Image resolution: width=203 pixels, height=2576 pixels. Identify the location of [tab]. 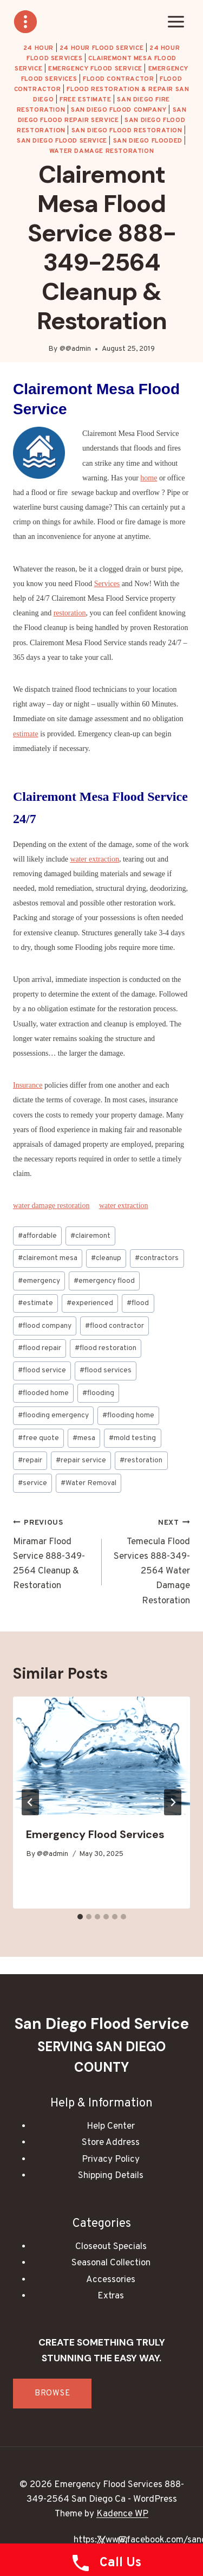
(80, 1916).